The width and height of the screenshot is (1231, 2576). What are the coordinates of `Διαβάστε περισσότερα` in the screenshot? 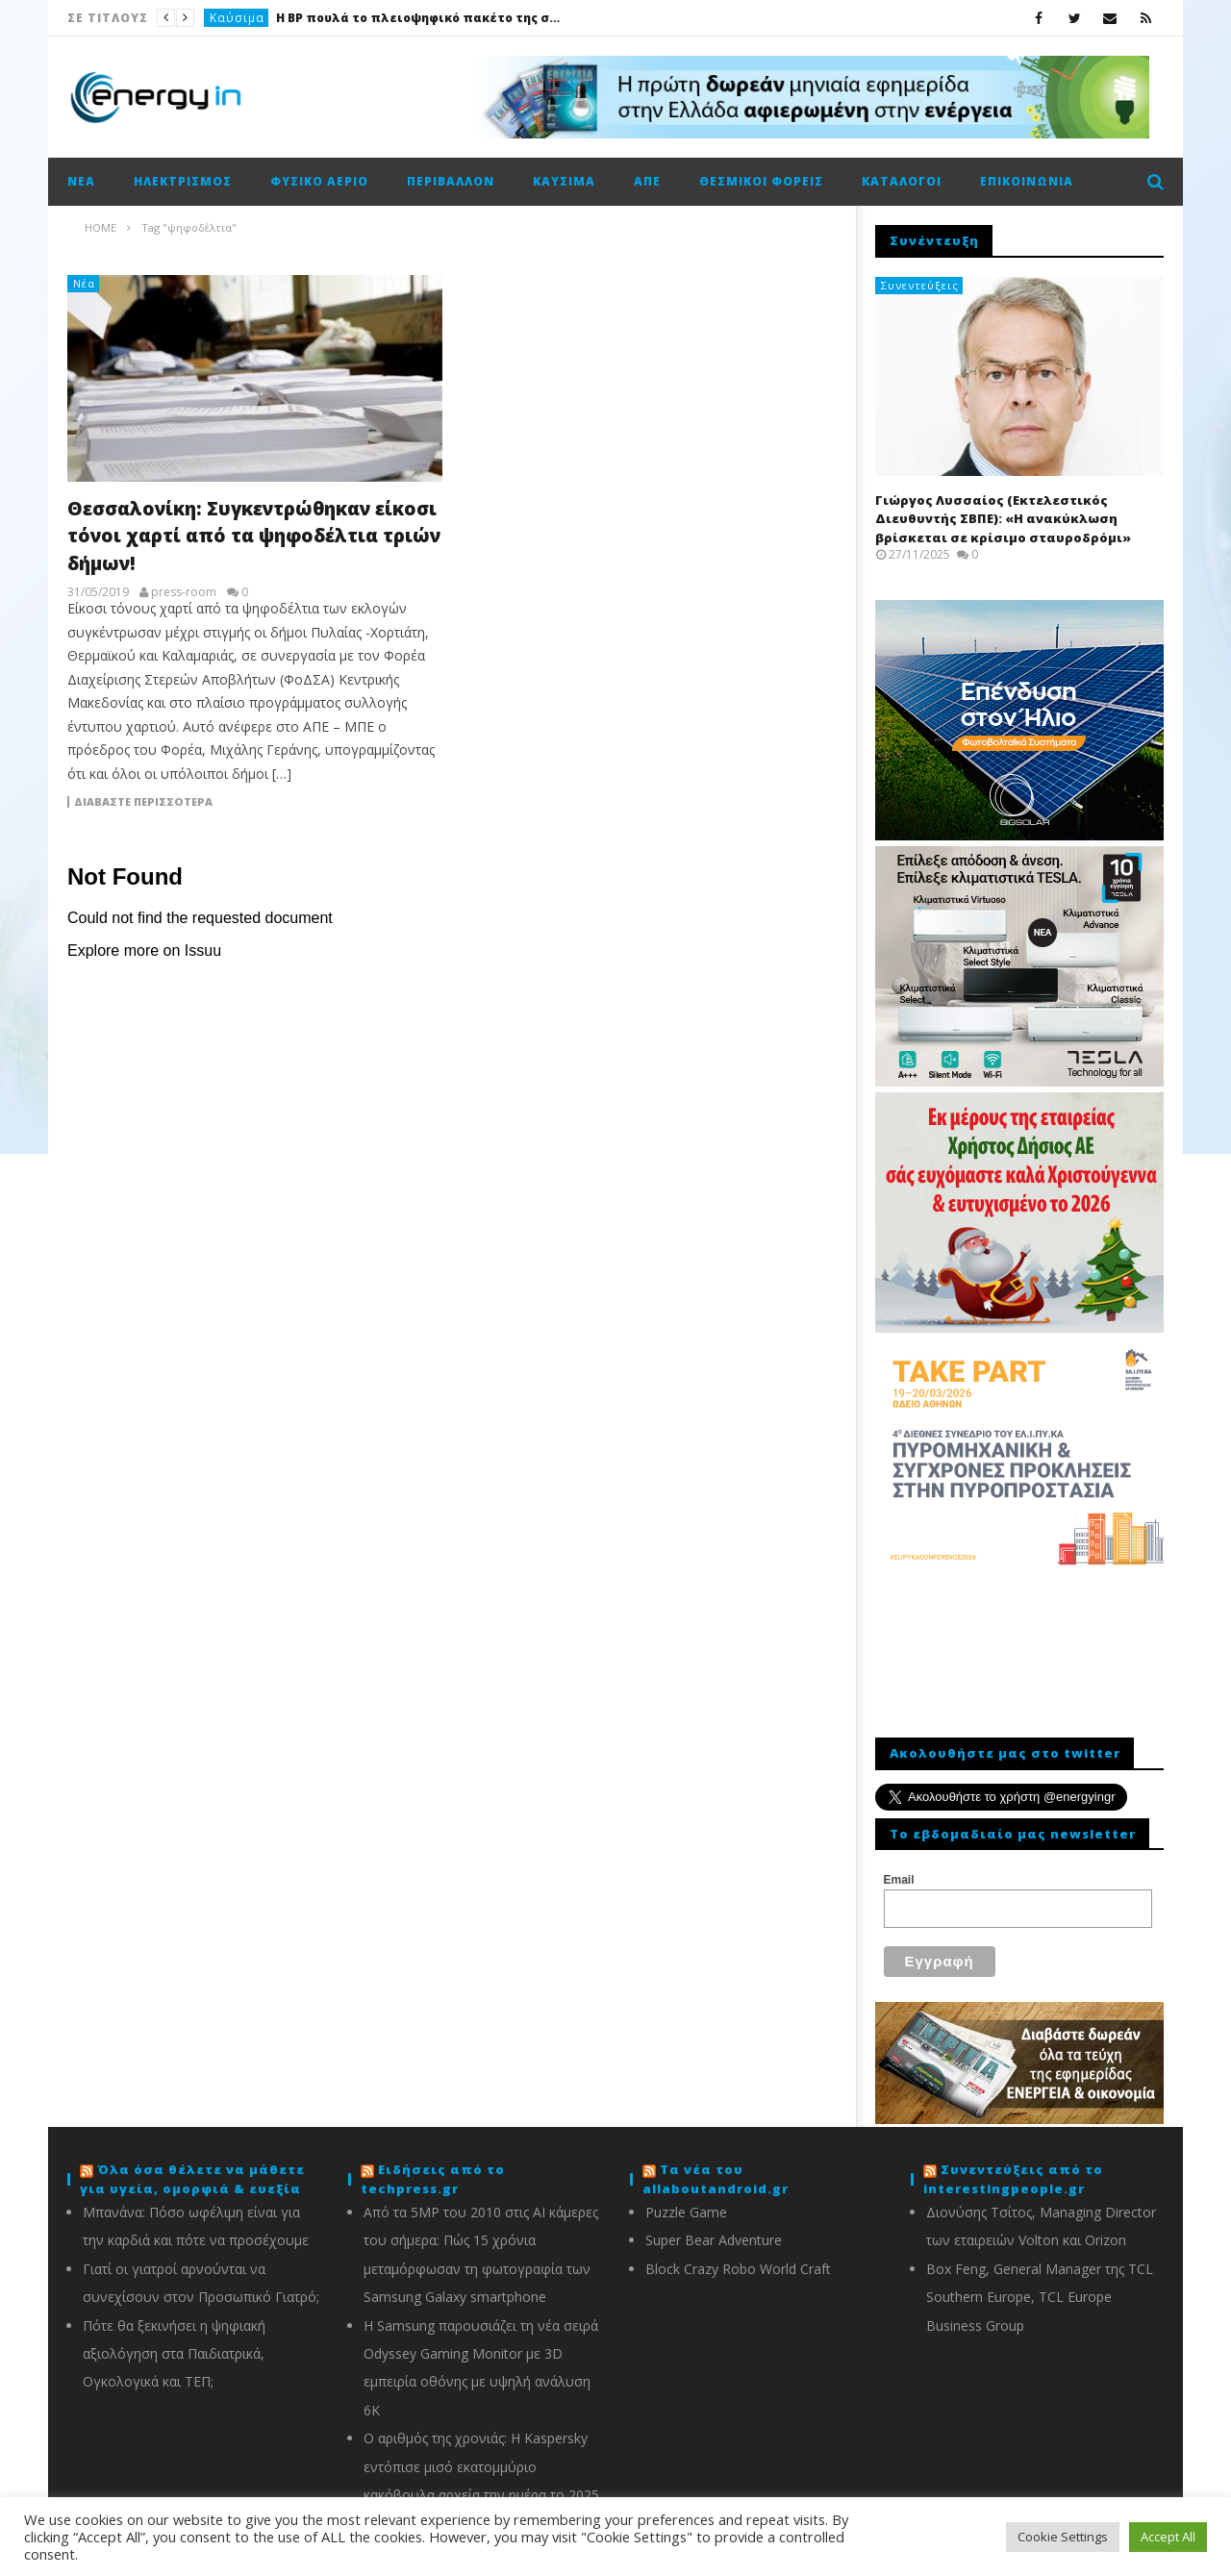 It's located at (143, 802).